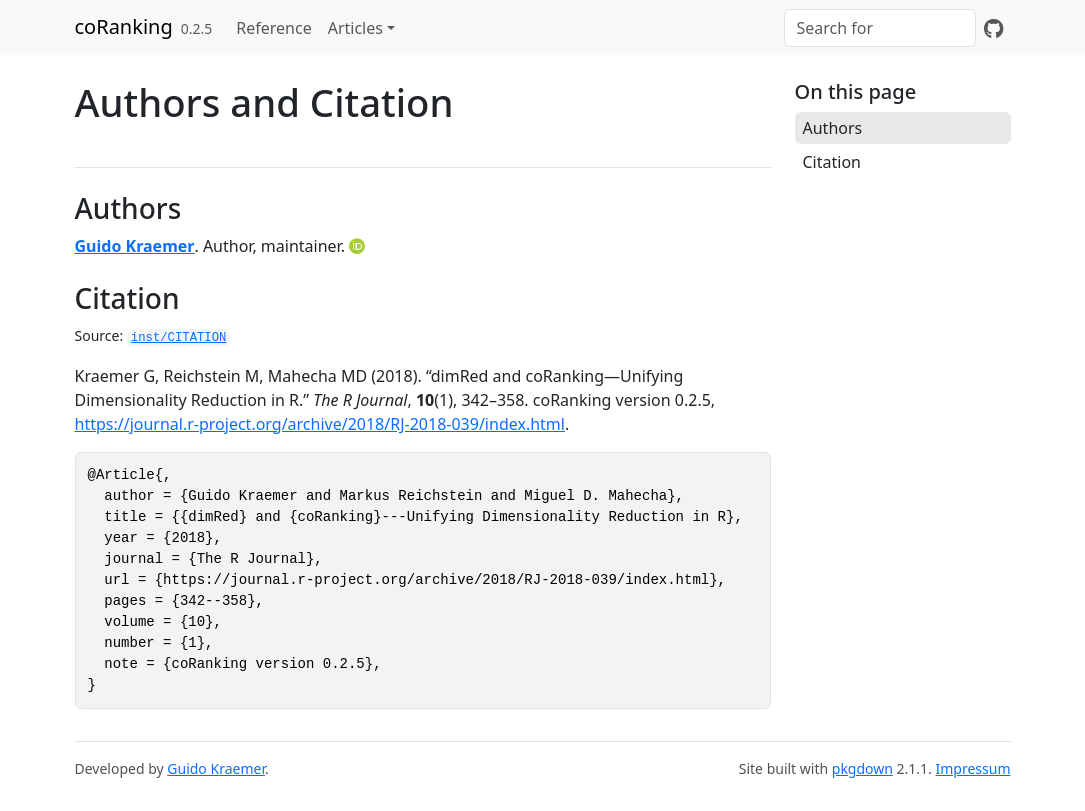 The image size is (1085, 811). I want to click on Authors, so click(833, 128).